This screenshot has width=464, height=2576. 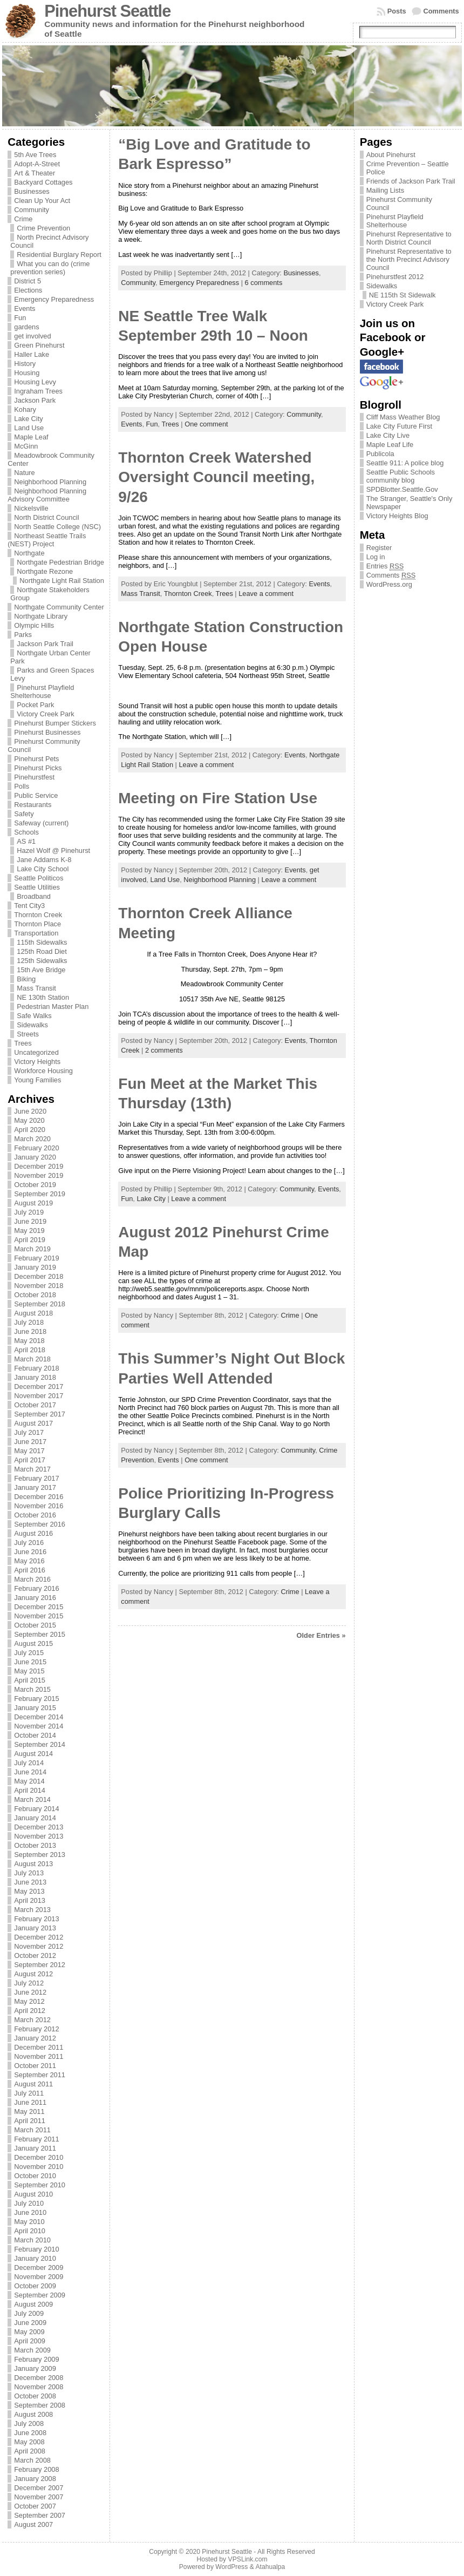 I want to click on November 2009, so click(x=38, y=2277).